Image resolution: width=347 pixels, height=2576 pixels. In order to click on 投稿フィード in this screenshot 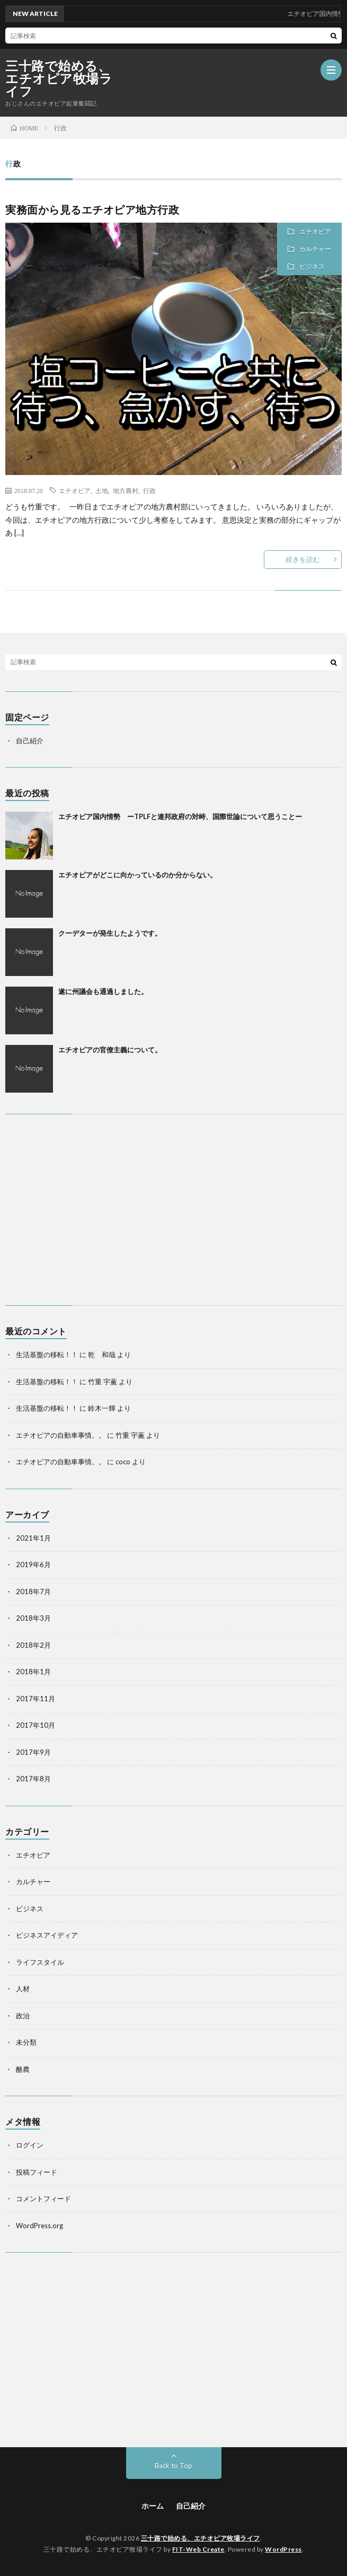, I will do `click(36, 2172)`.